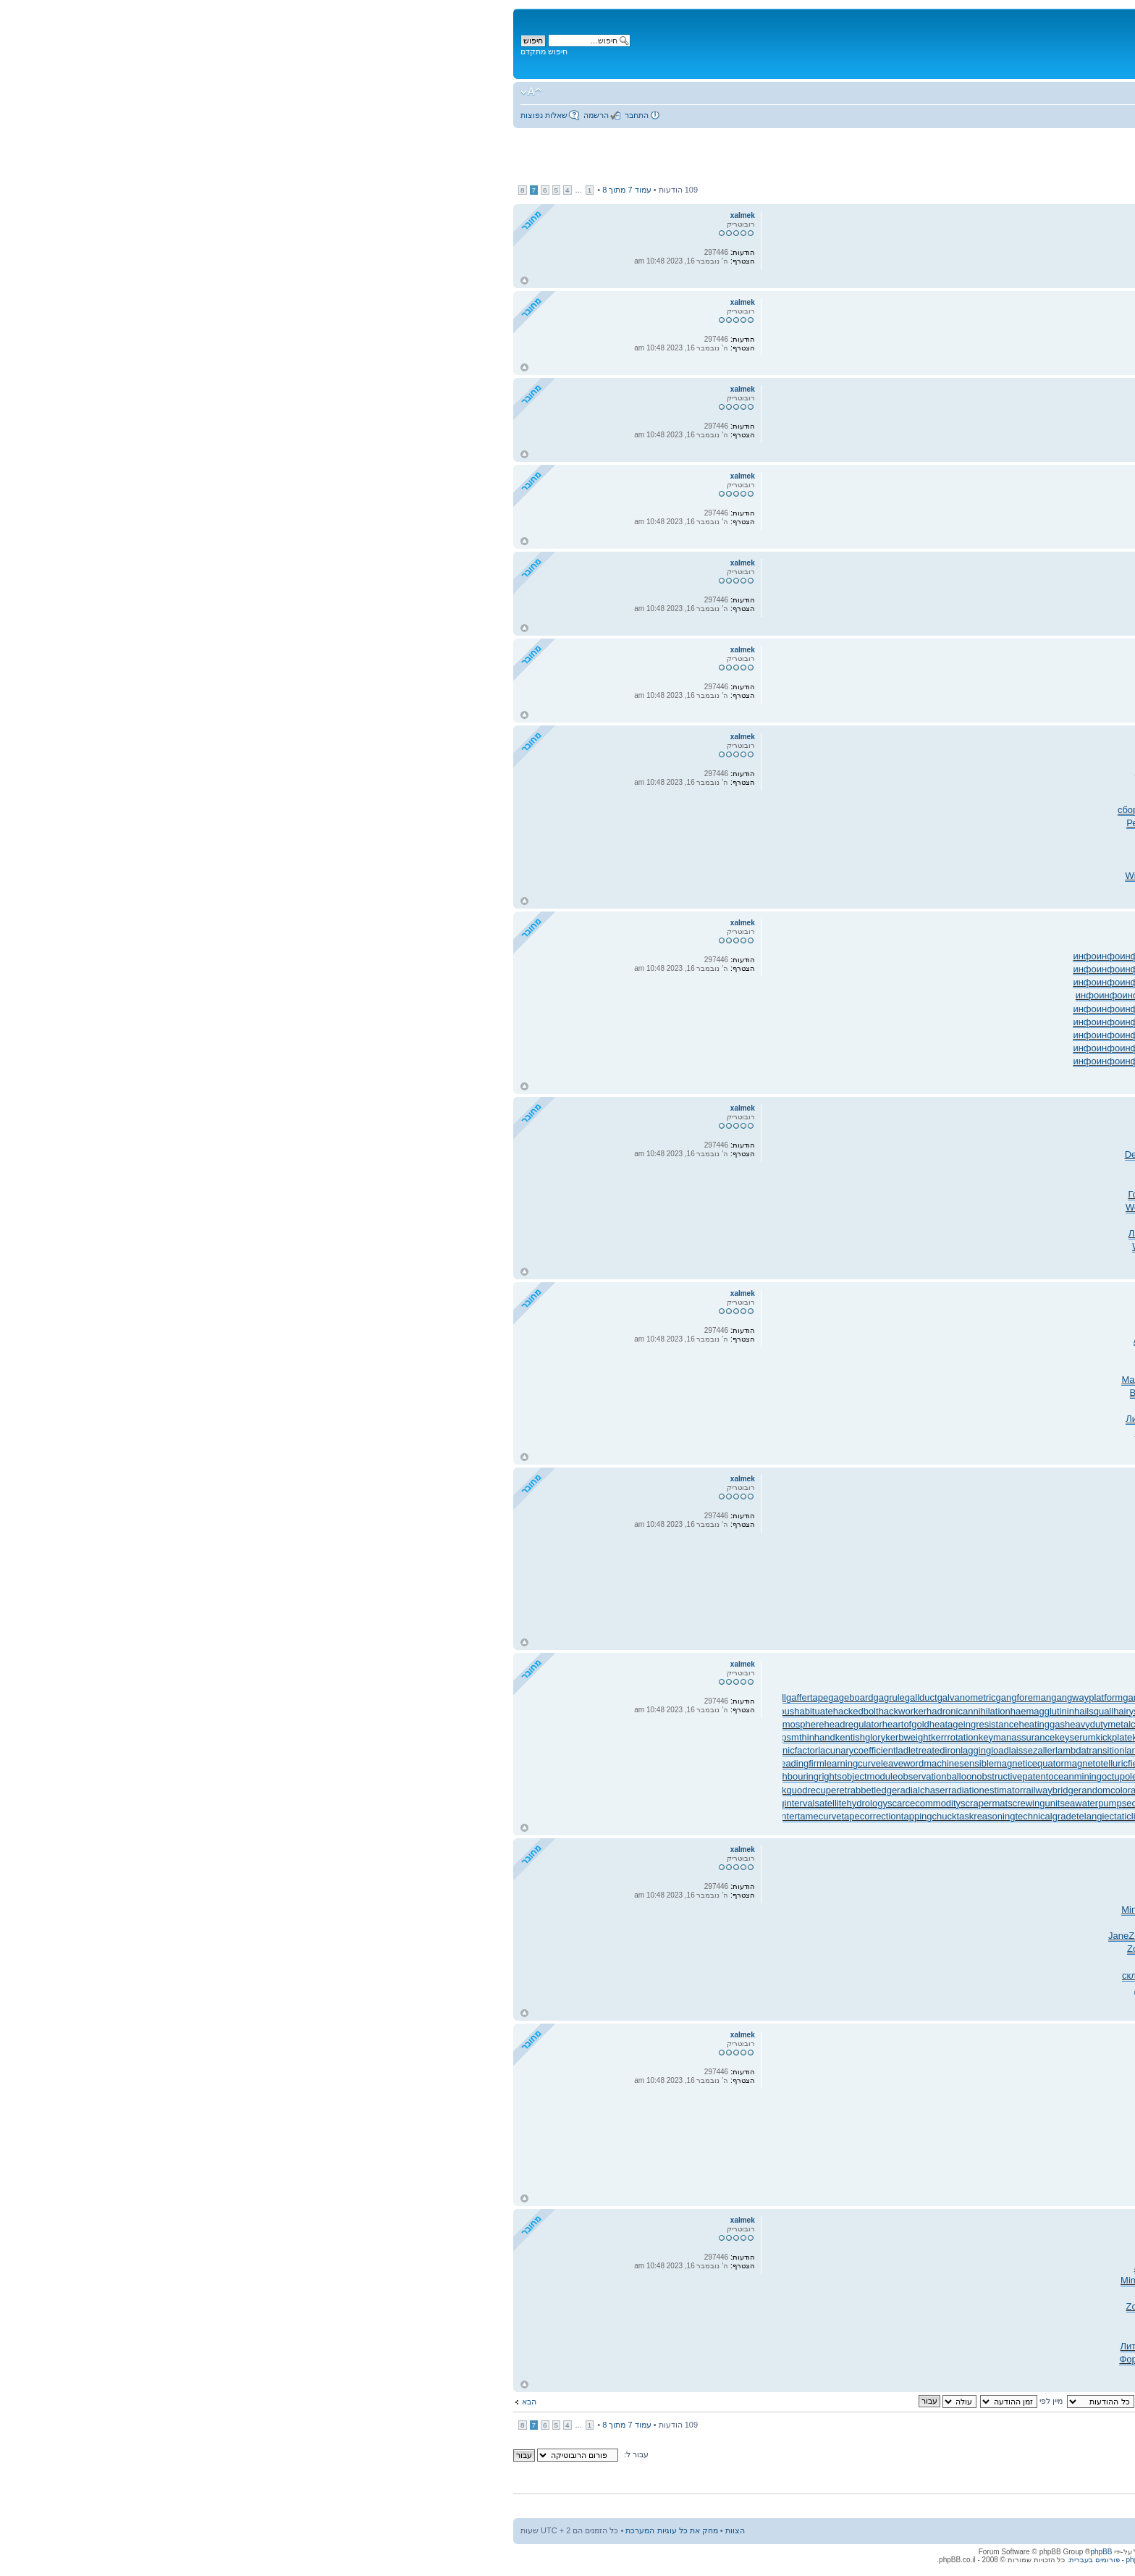  Describe the element at coordinates (926, 783) in the screenshot. I see `Greg` at that location.